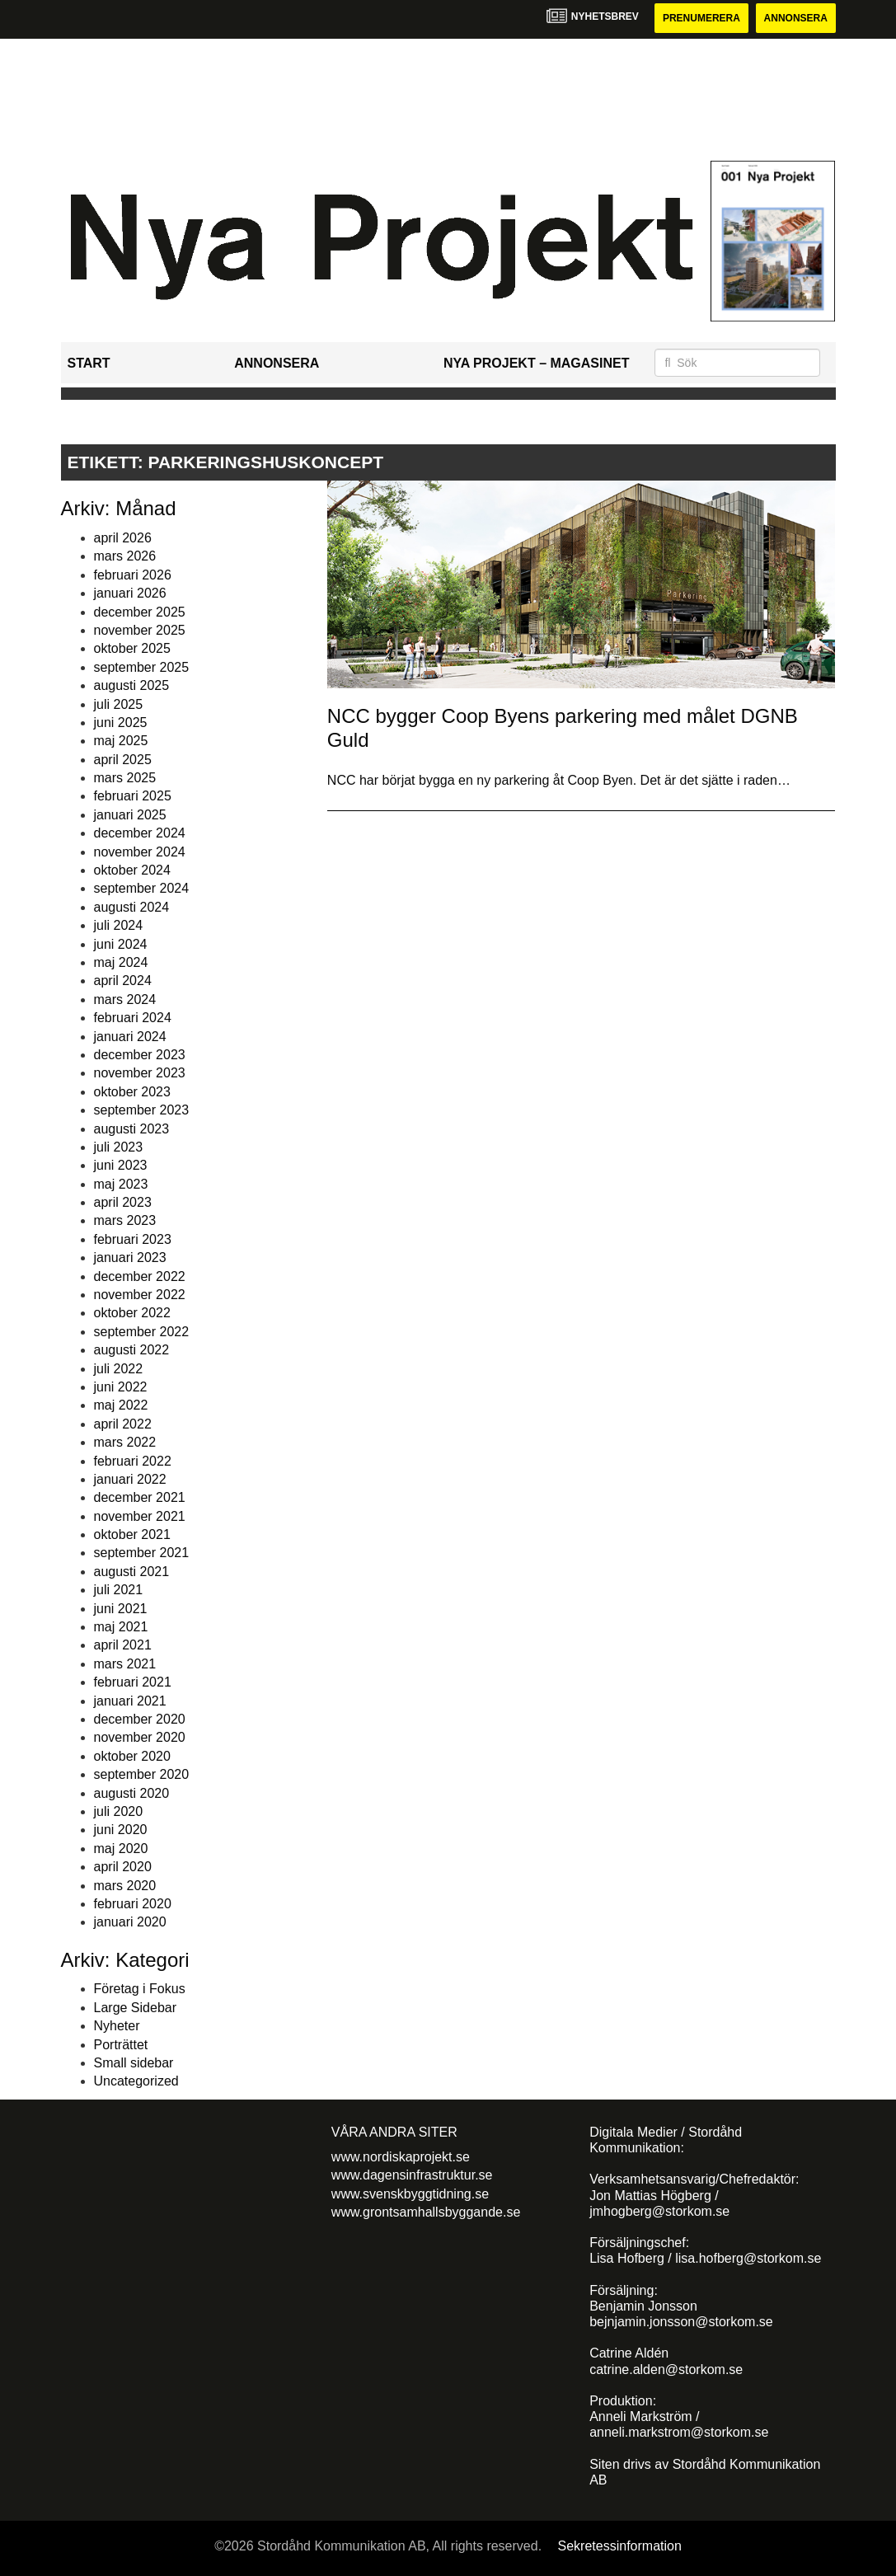 The width and height of the screenshot is (896, 2576). What do you see at coordinates (121, 1184) in the screenshot?
I see `maj 2023` at bounding box center [121, 1184].